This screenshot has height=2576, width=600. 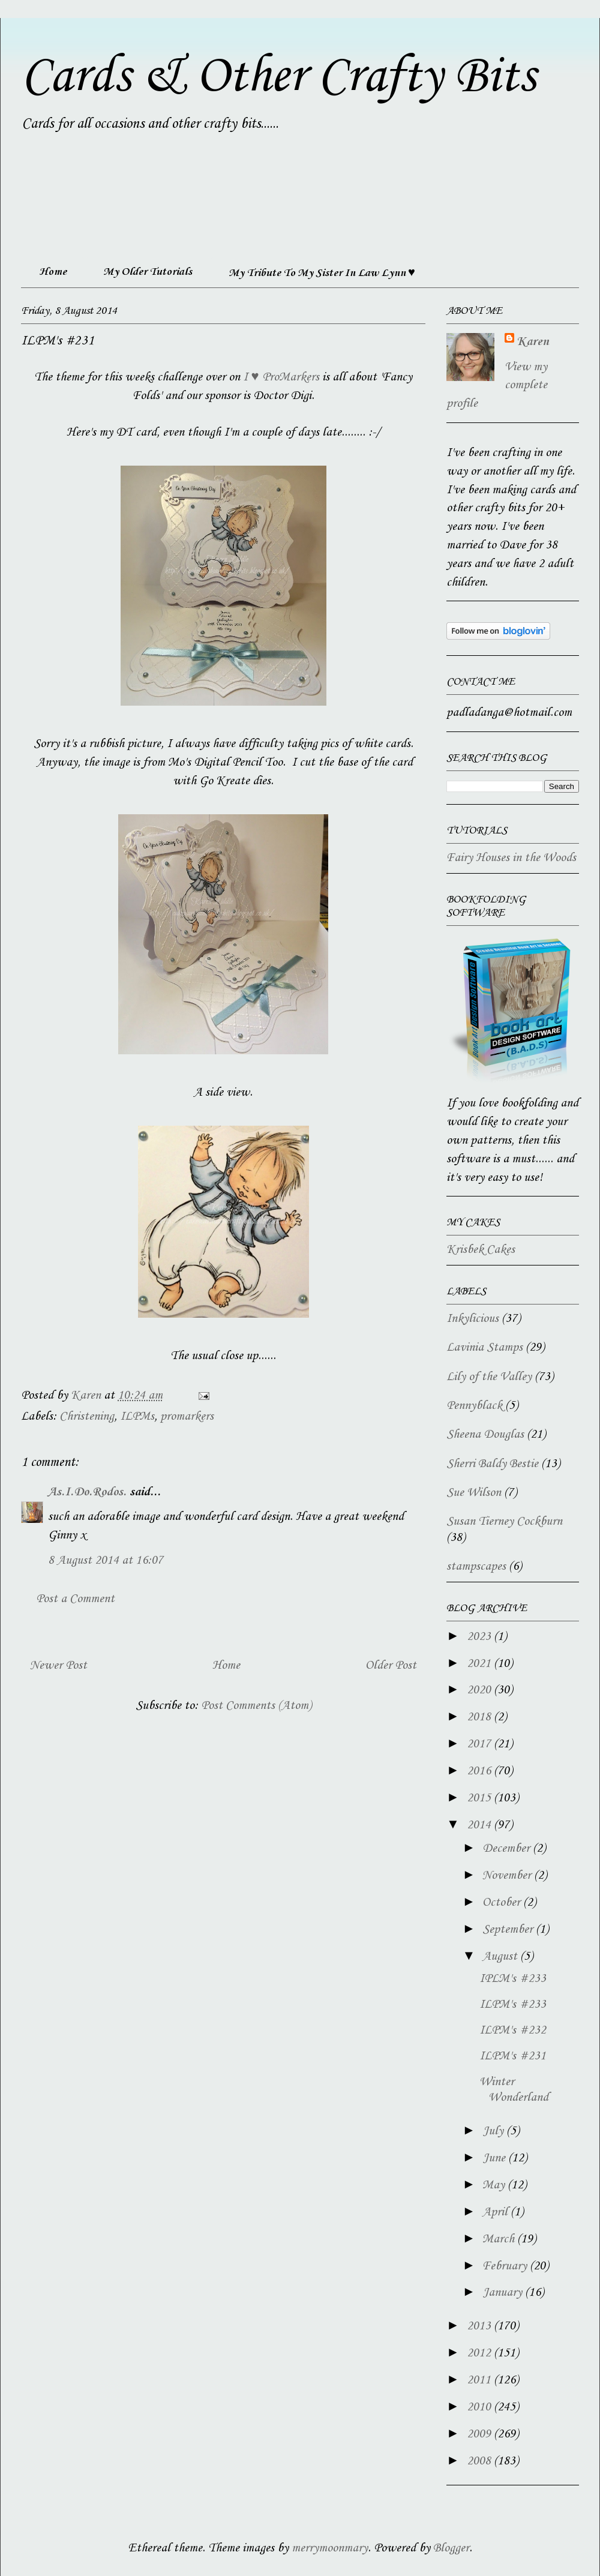 What do you see at coordinates (480, 1637) in the screenshot?
I see `2023` at bounding box center [480, 1637].